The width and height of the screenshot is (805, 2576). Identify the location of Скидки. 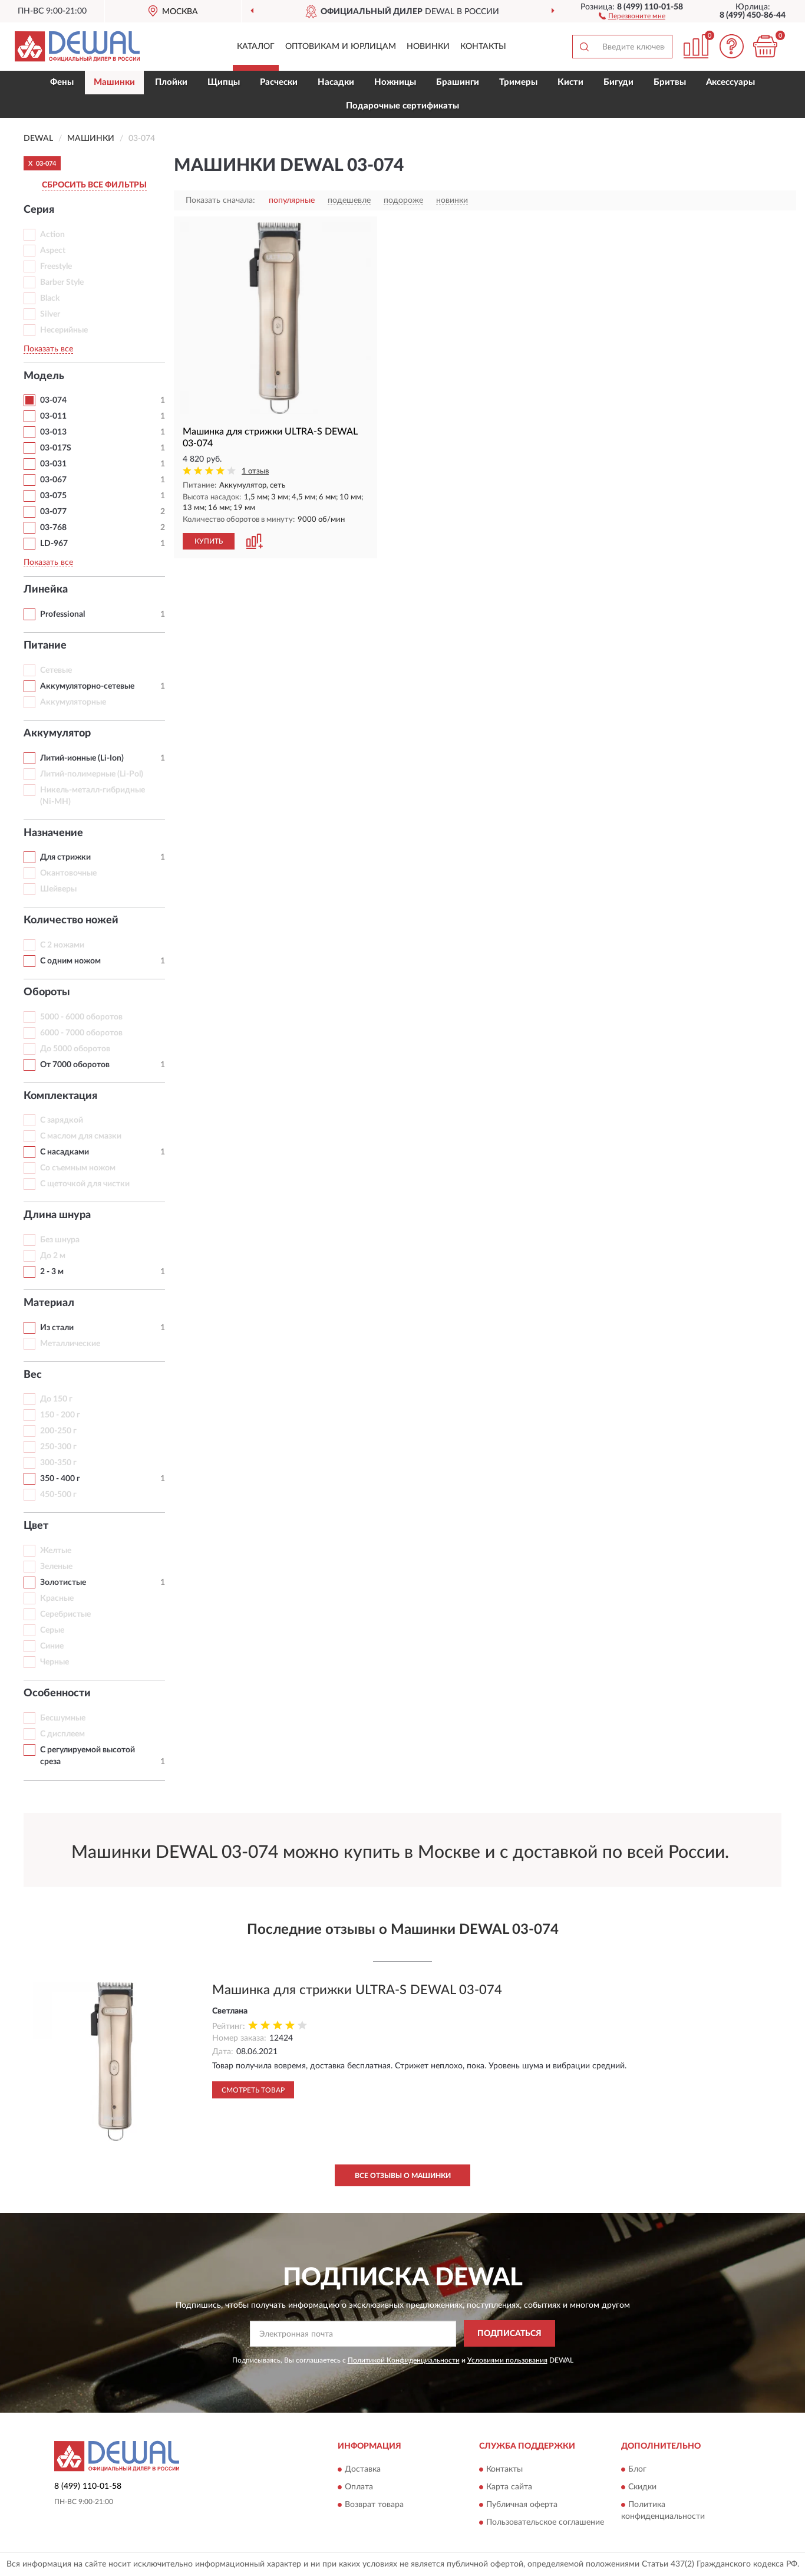
(642, 2487).